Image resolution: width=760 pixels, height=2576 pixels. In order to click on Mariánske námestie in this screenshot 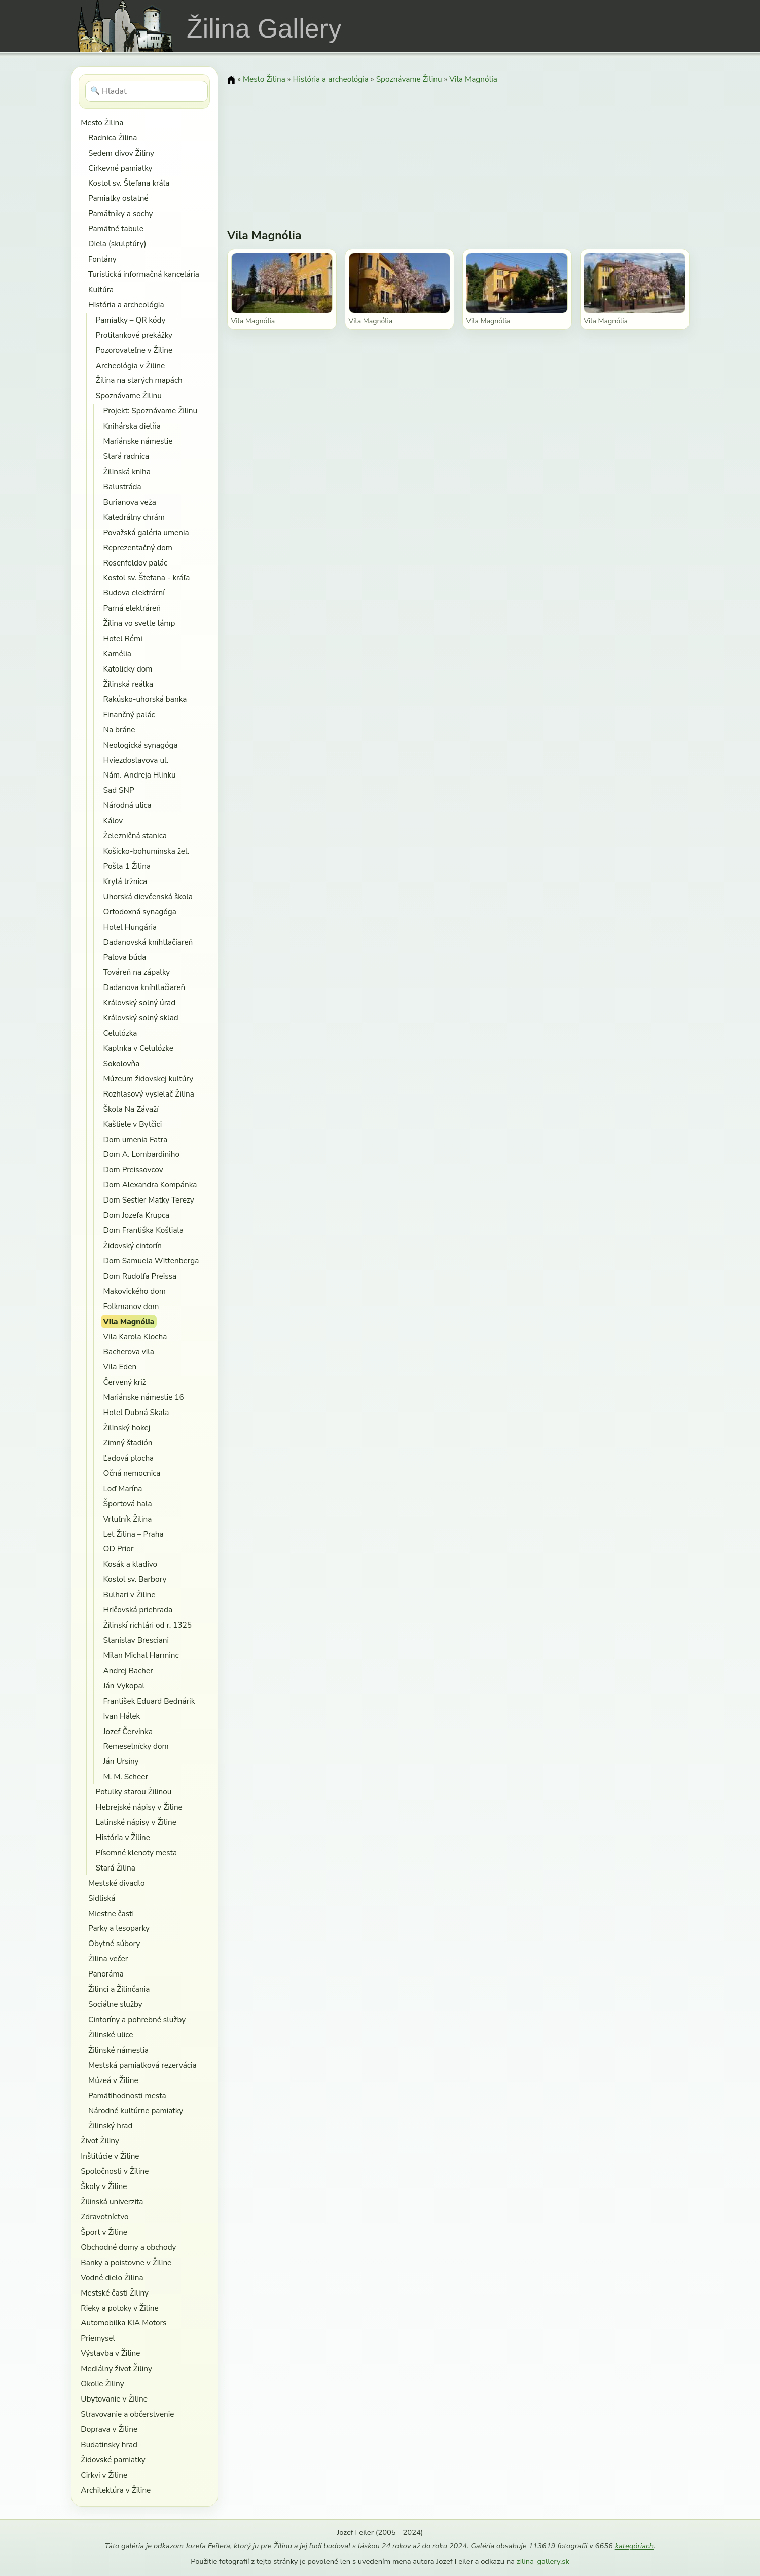, I will do `click(138, 441)`.